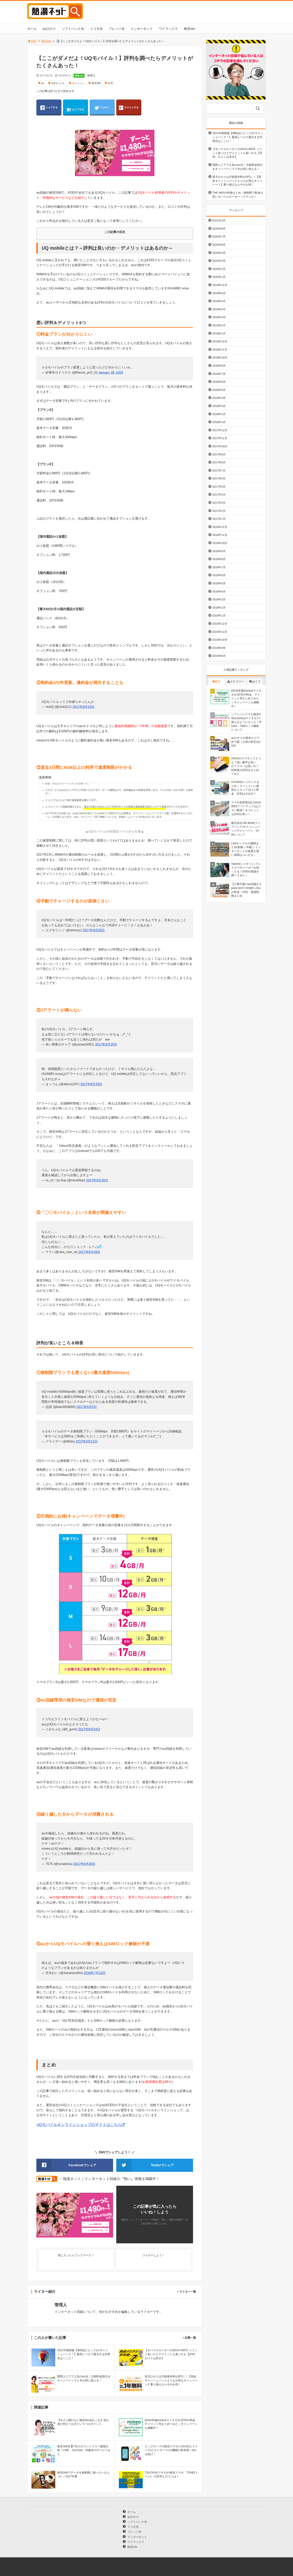 The height and width of the screenshot is (2576, 293). I want to click on 2015年10月, so click(219, 639).